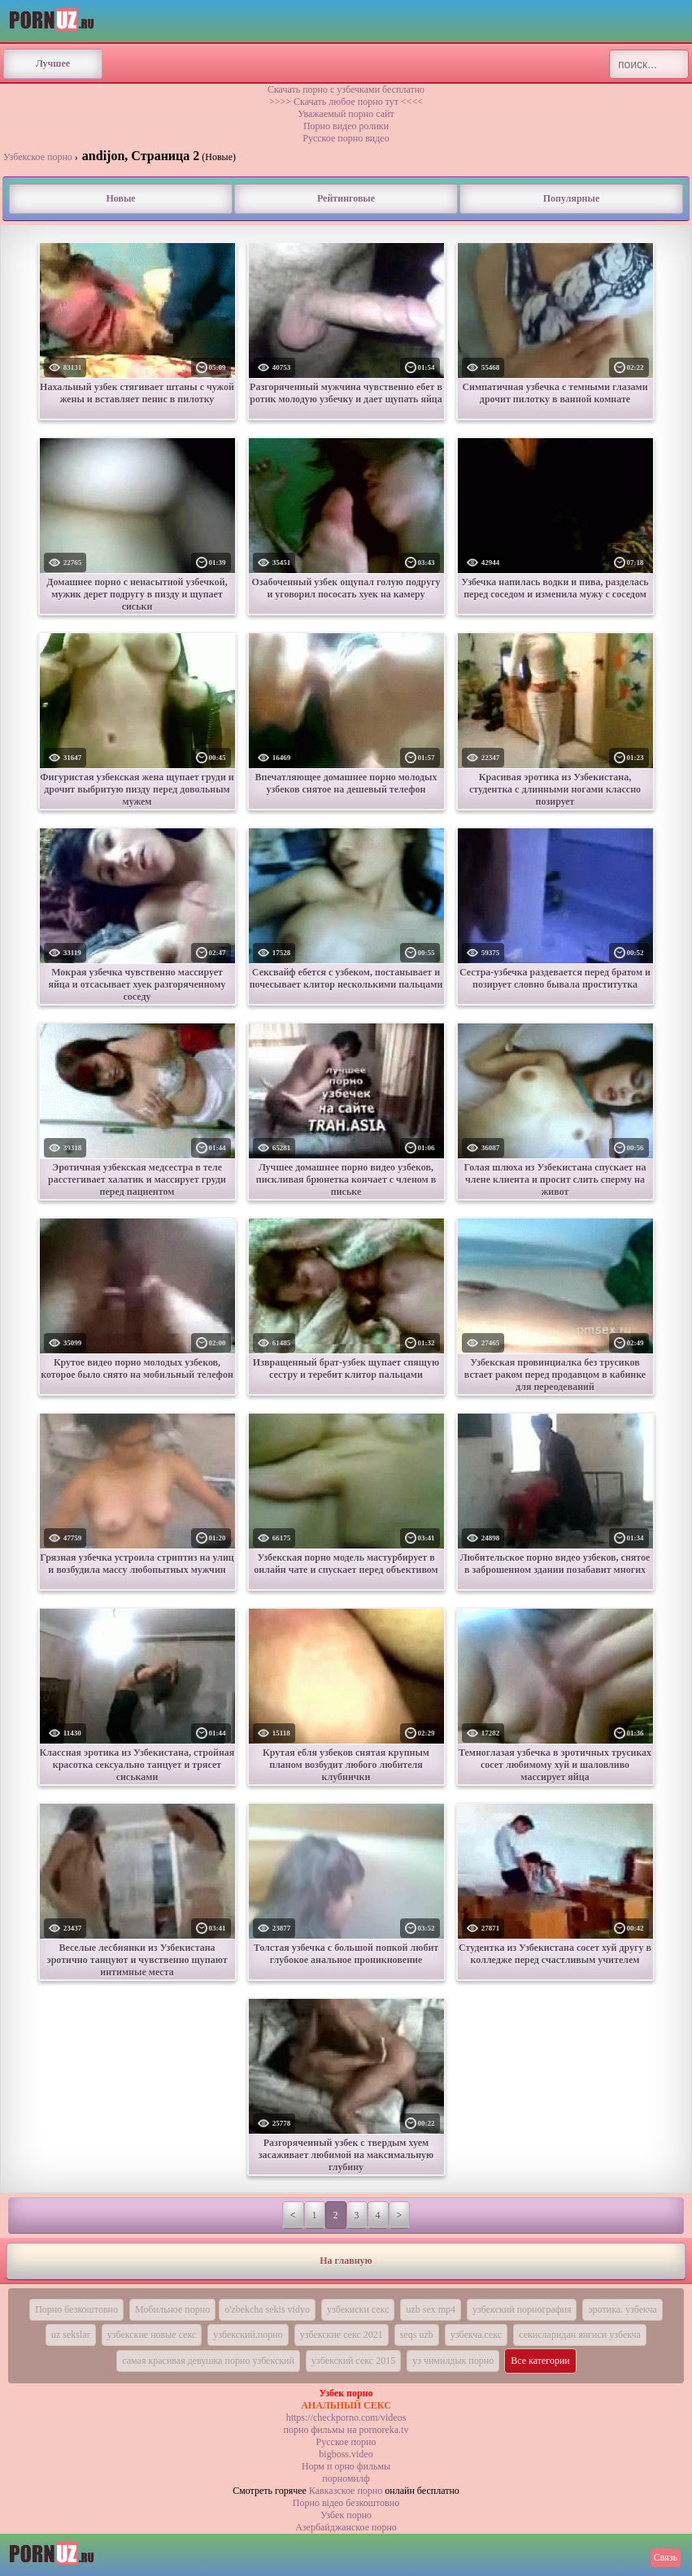 This screenshot has width=692, height=2576. What do you see at coordinates (346, 113) in the screenshot?
I see `Уважаемый порно сайт` at bounding box center [346, 113].